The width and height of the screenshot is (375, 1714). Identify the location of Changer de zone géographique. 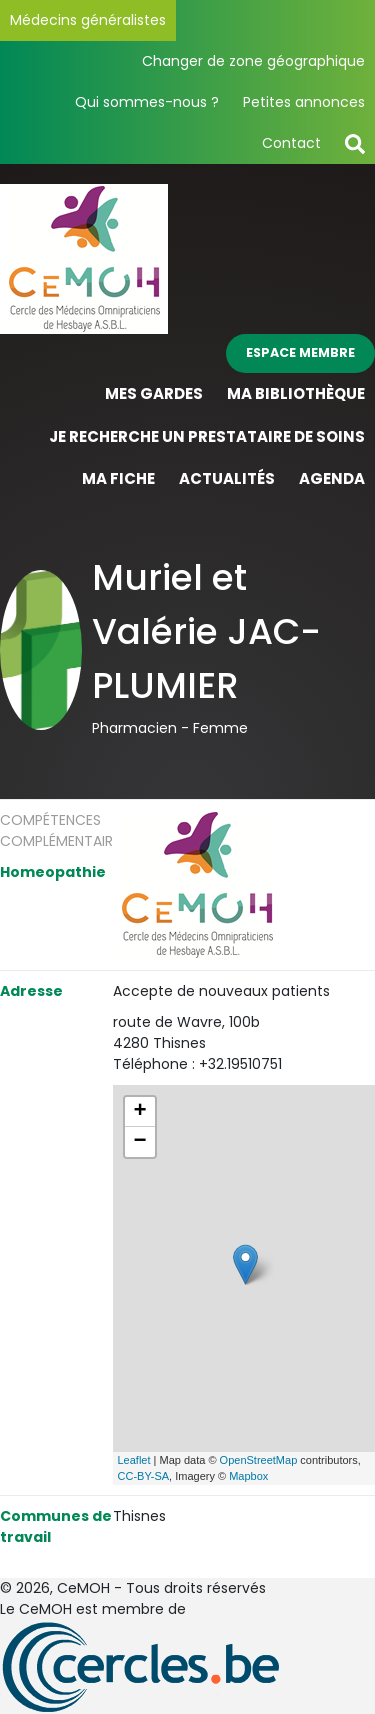
(253, 61).